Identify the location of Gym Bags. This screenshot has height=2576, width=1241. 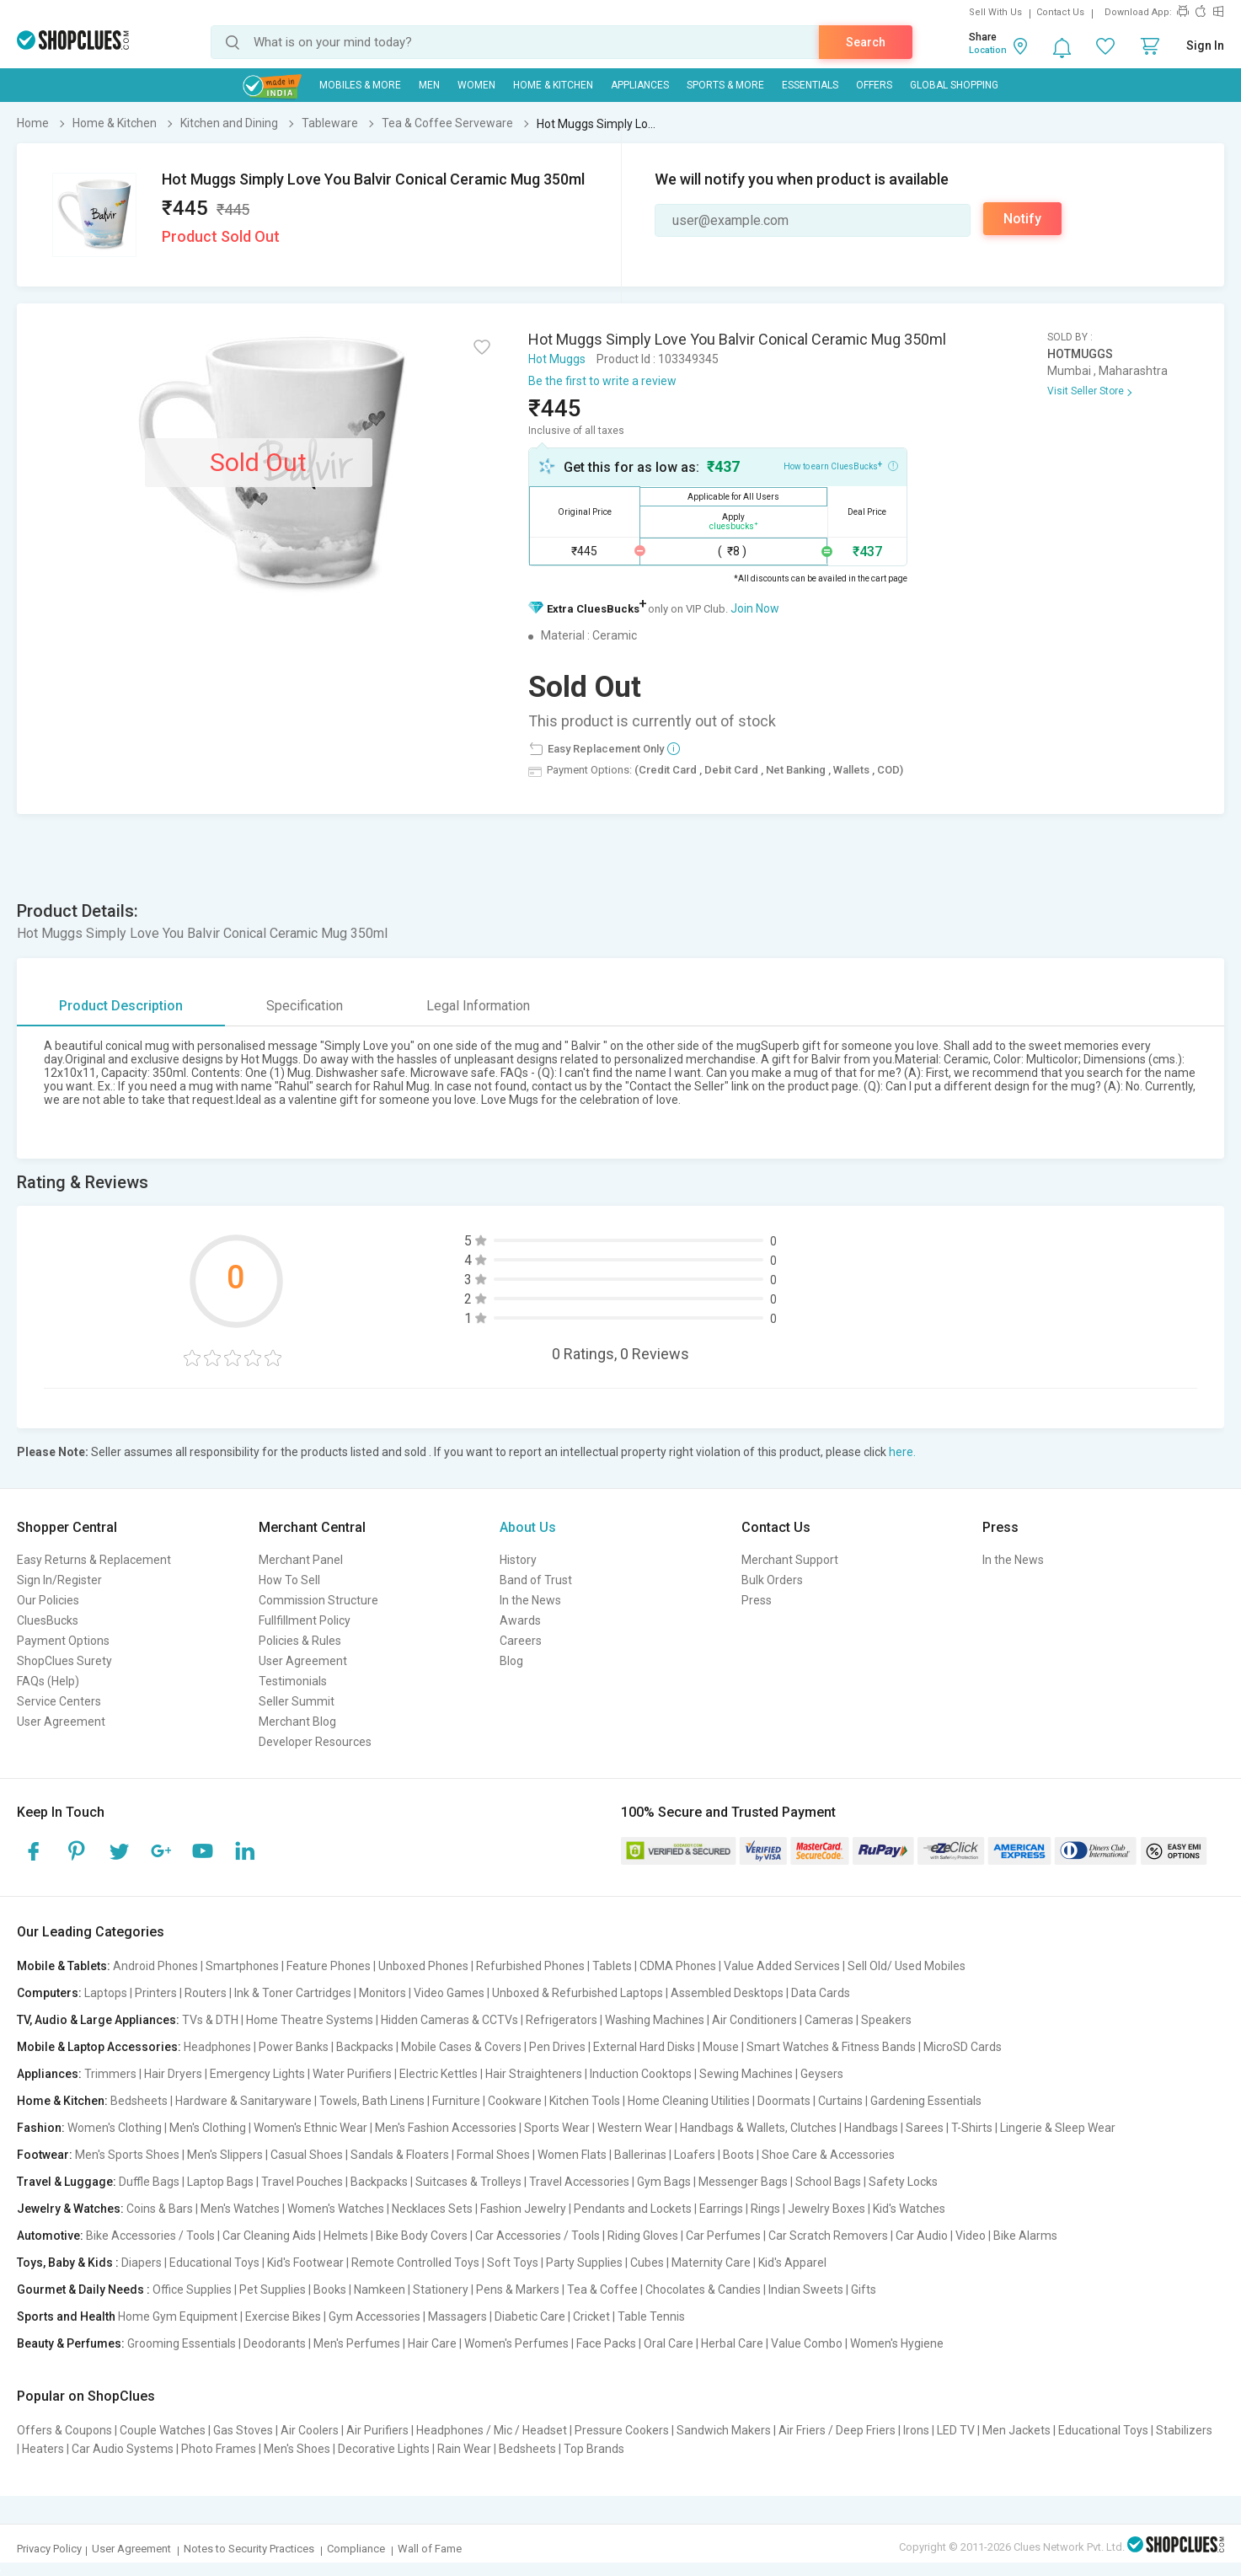
(664, 2181).